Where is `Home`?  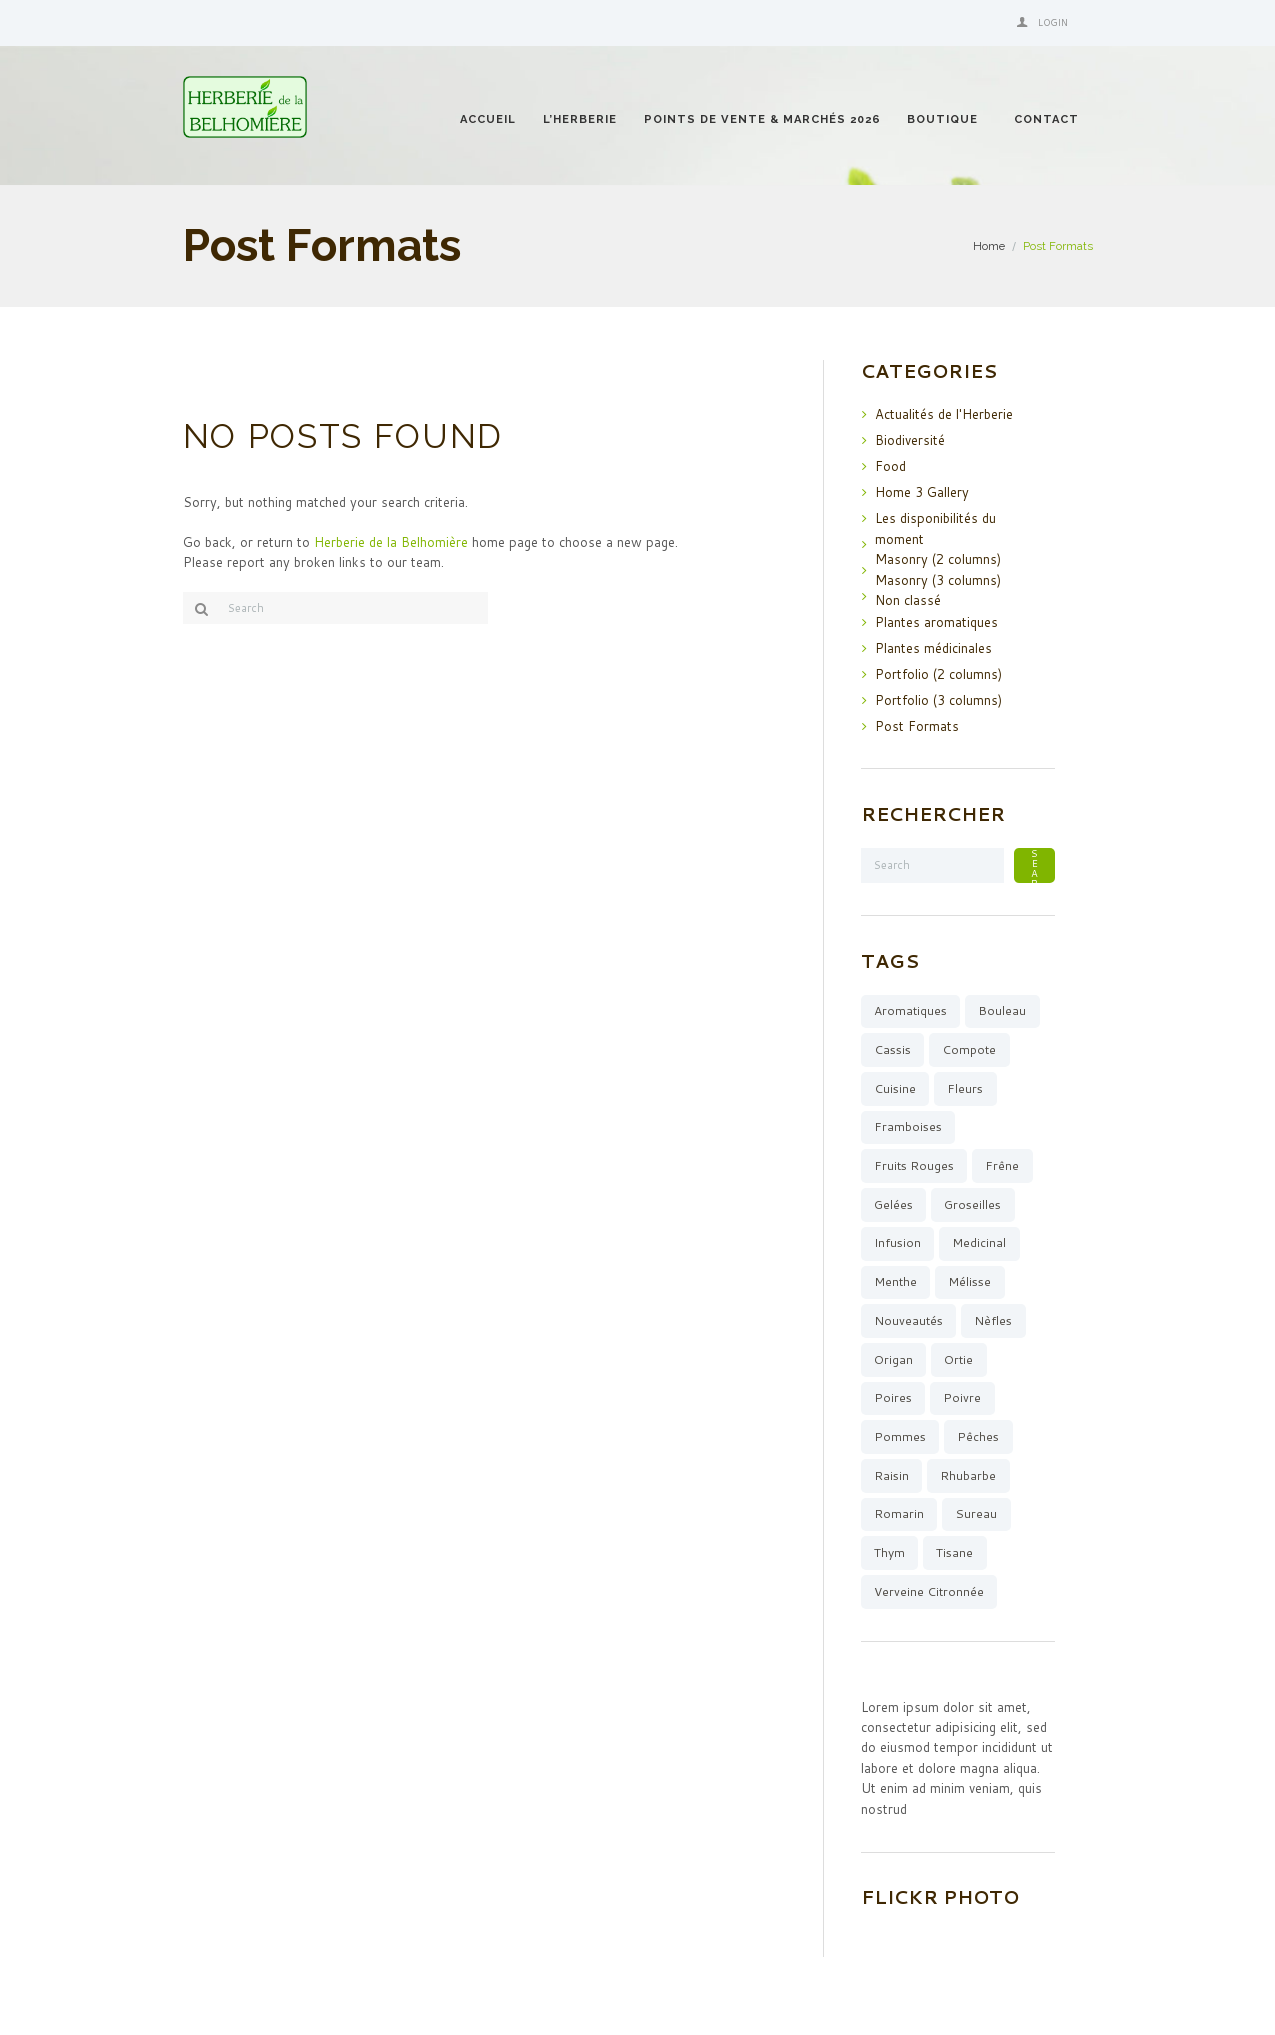 Home is located at coordinates (989, 246).